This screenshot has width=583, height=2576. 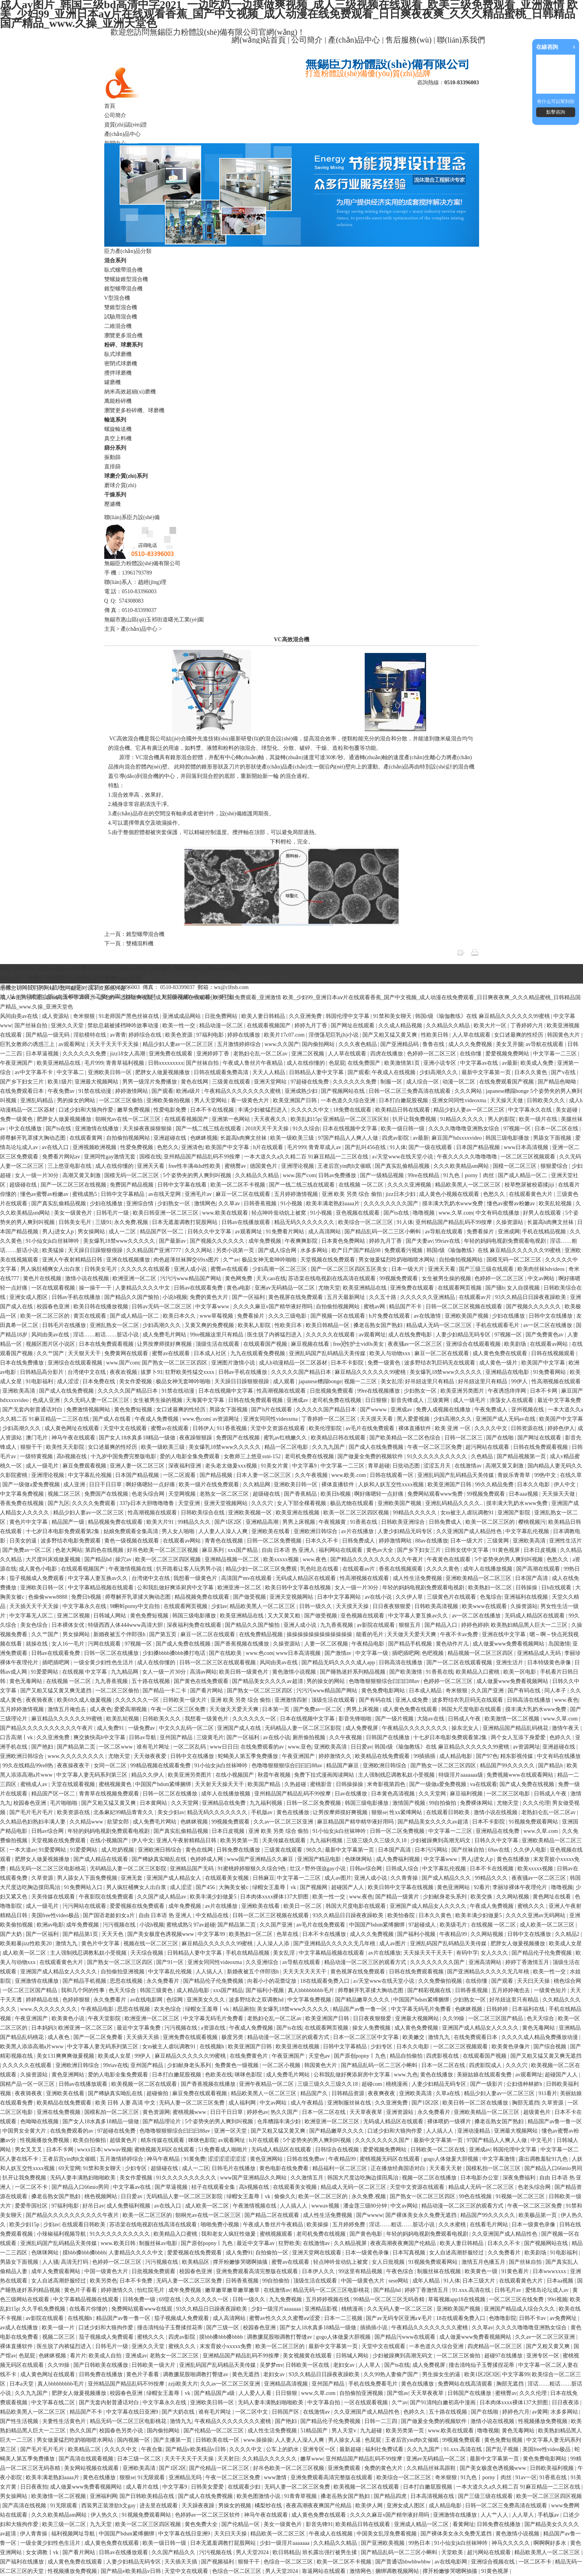 What do you see at coordinates (73, 2534) in the screenshot?
I see `福利视频网址导航` at bounding box center [73, 2534].